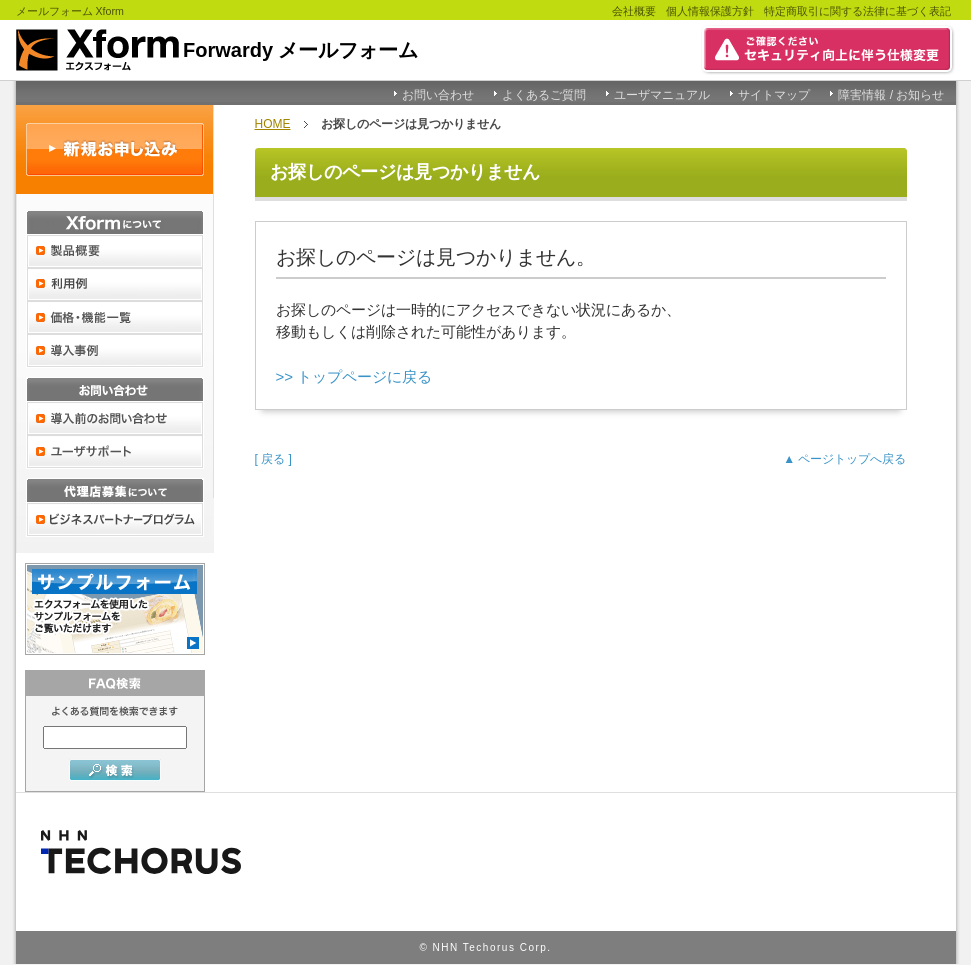 The height and width of the screenshot is (965, 971). What do you see at coordinates (891, 95) in the screenshot?
I see `障害情報 / お知らせ` at bounding box center [891, 95].